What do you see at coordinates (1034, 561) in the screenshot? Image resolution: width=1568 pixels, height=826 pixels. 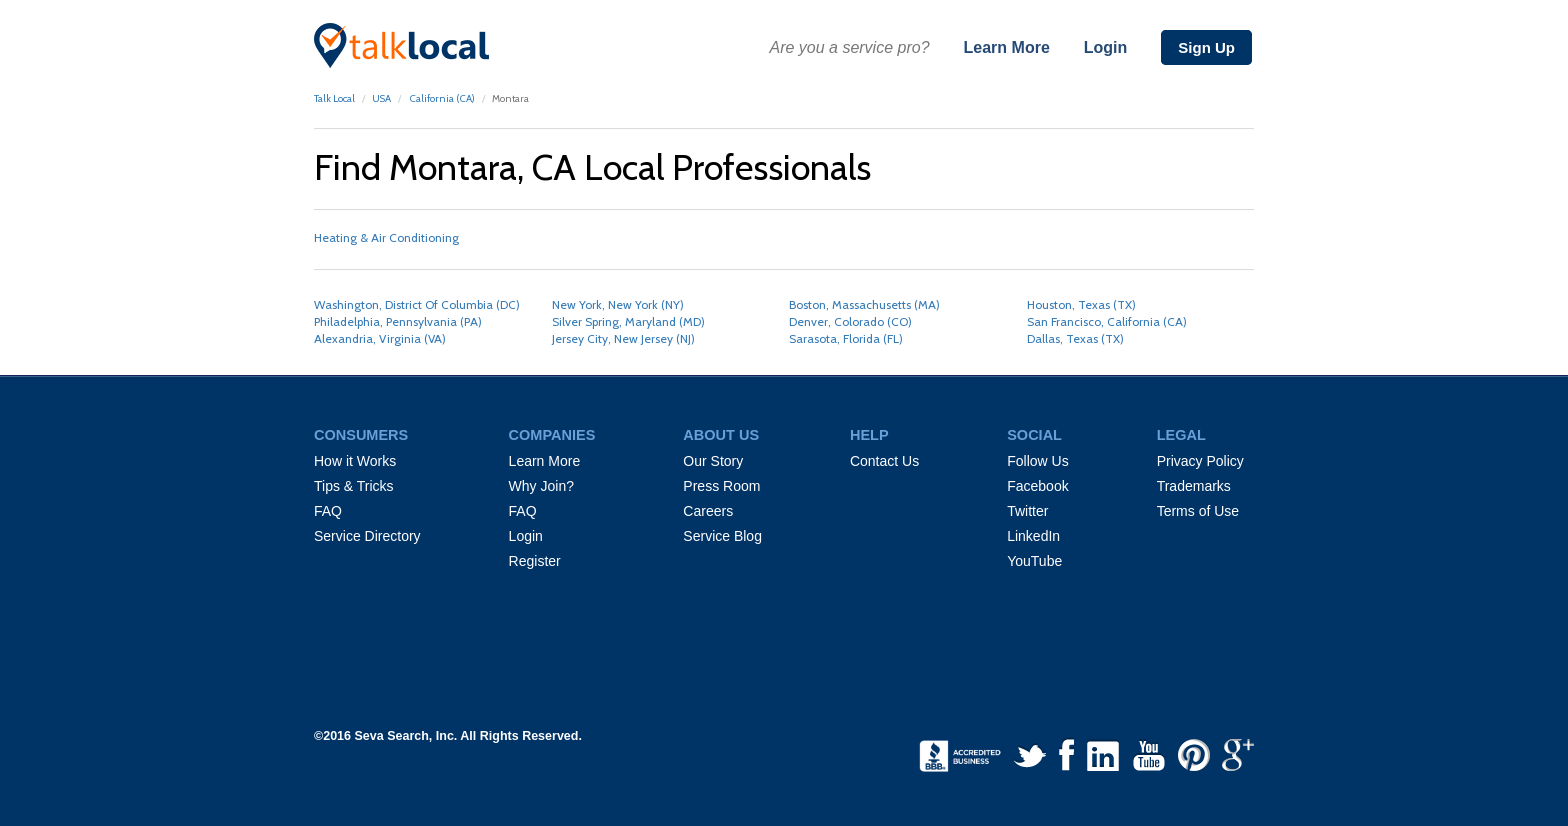 I see `YouTube` at bounding box center [1034, 561].